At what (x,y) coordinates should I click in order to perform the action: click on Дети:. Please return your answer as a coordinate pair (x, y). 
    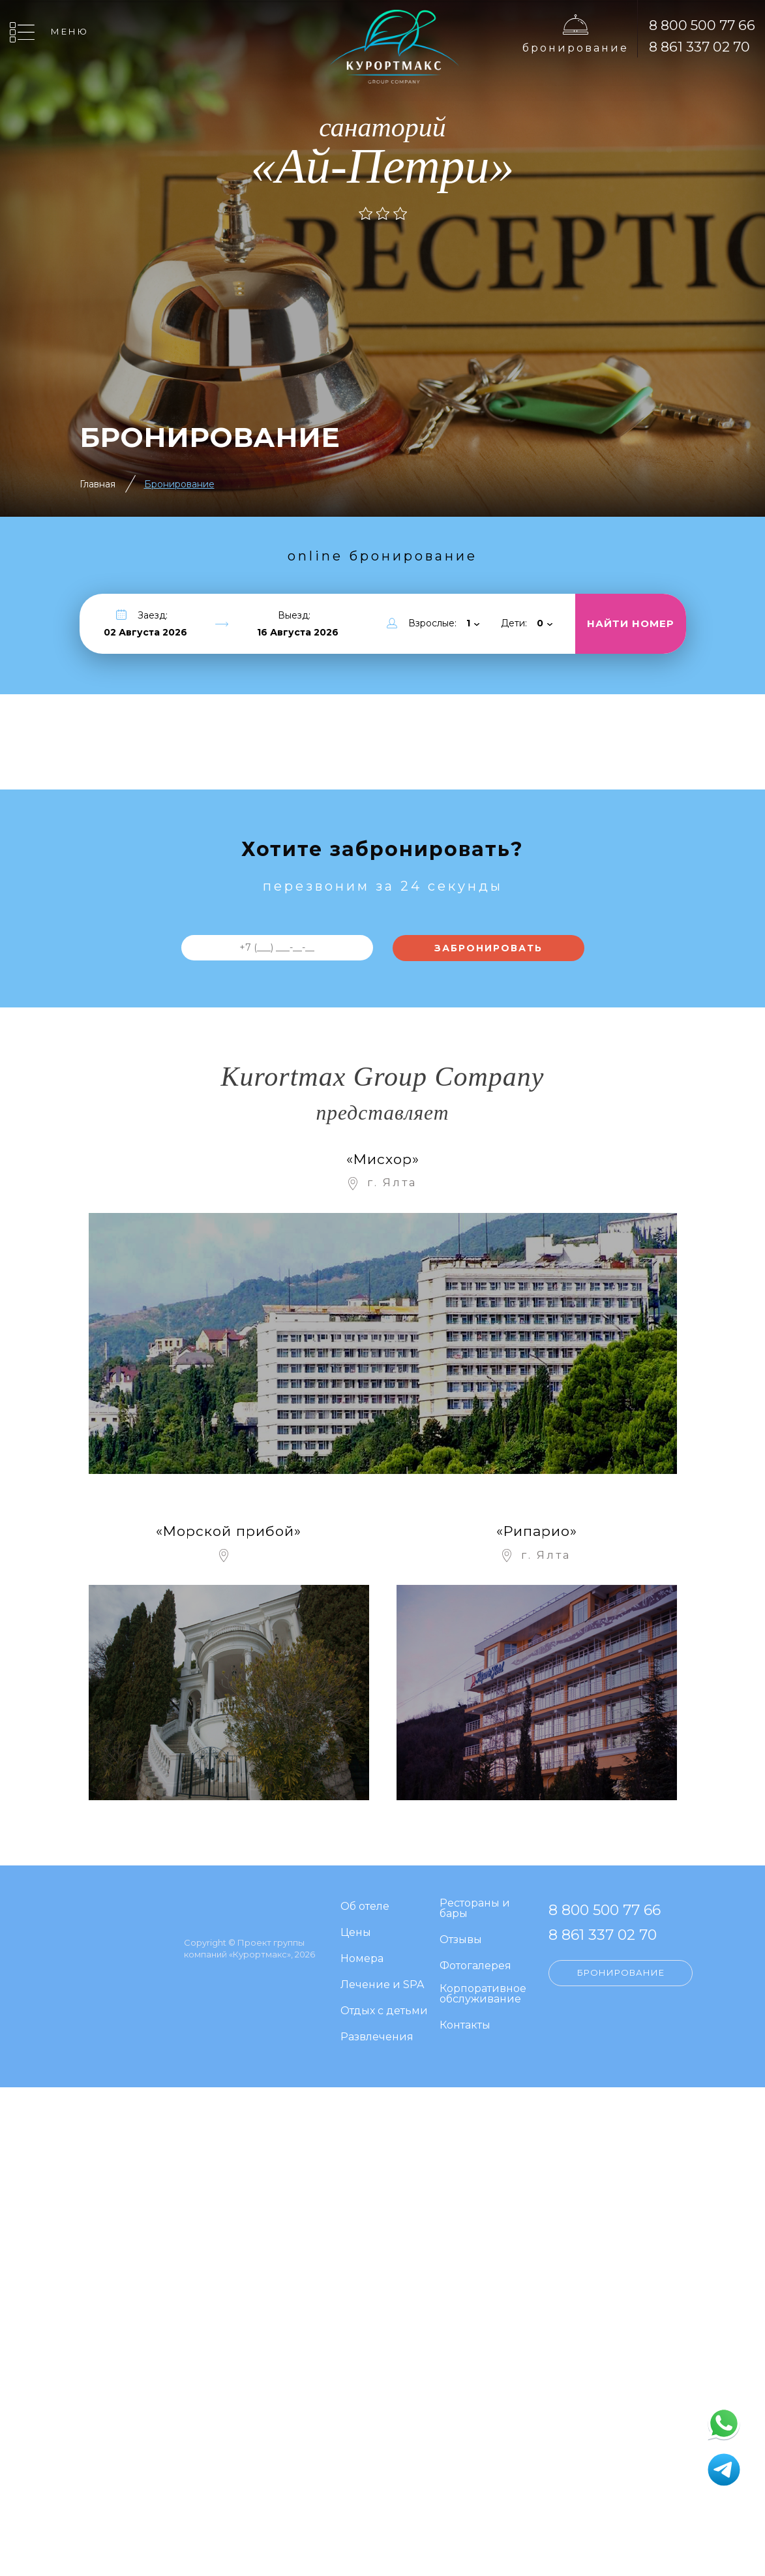
    Looking at the image, I should click on (514, 623).